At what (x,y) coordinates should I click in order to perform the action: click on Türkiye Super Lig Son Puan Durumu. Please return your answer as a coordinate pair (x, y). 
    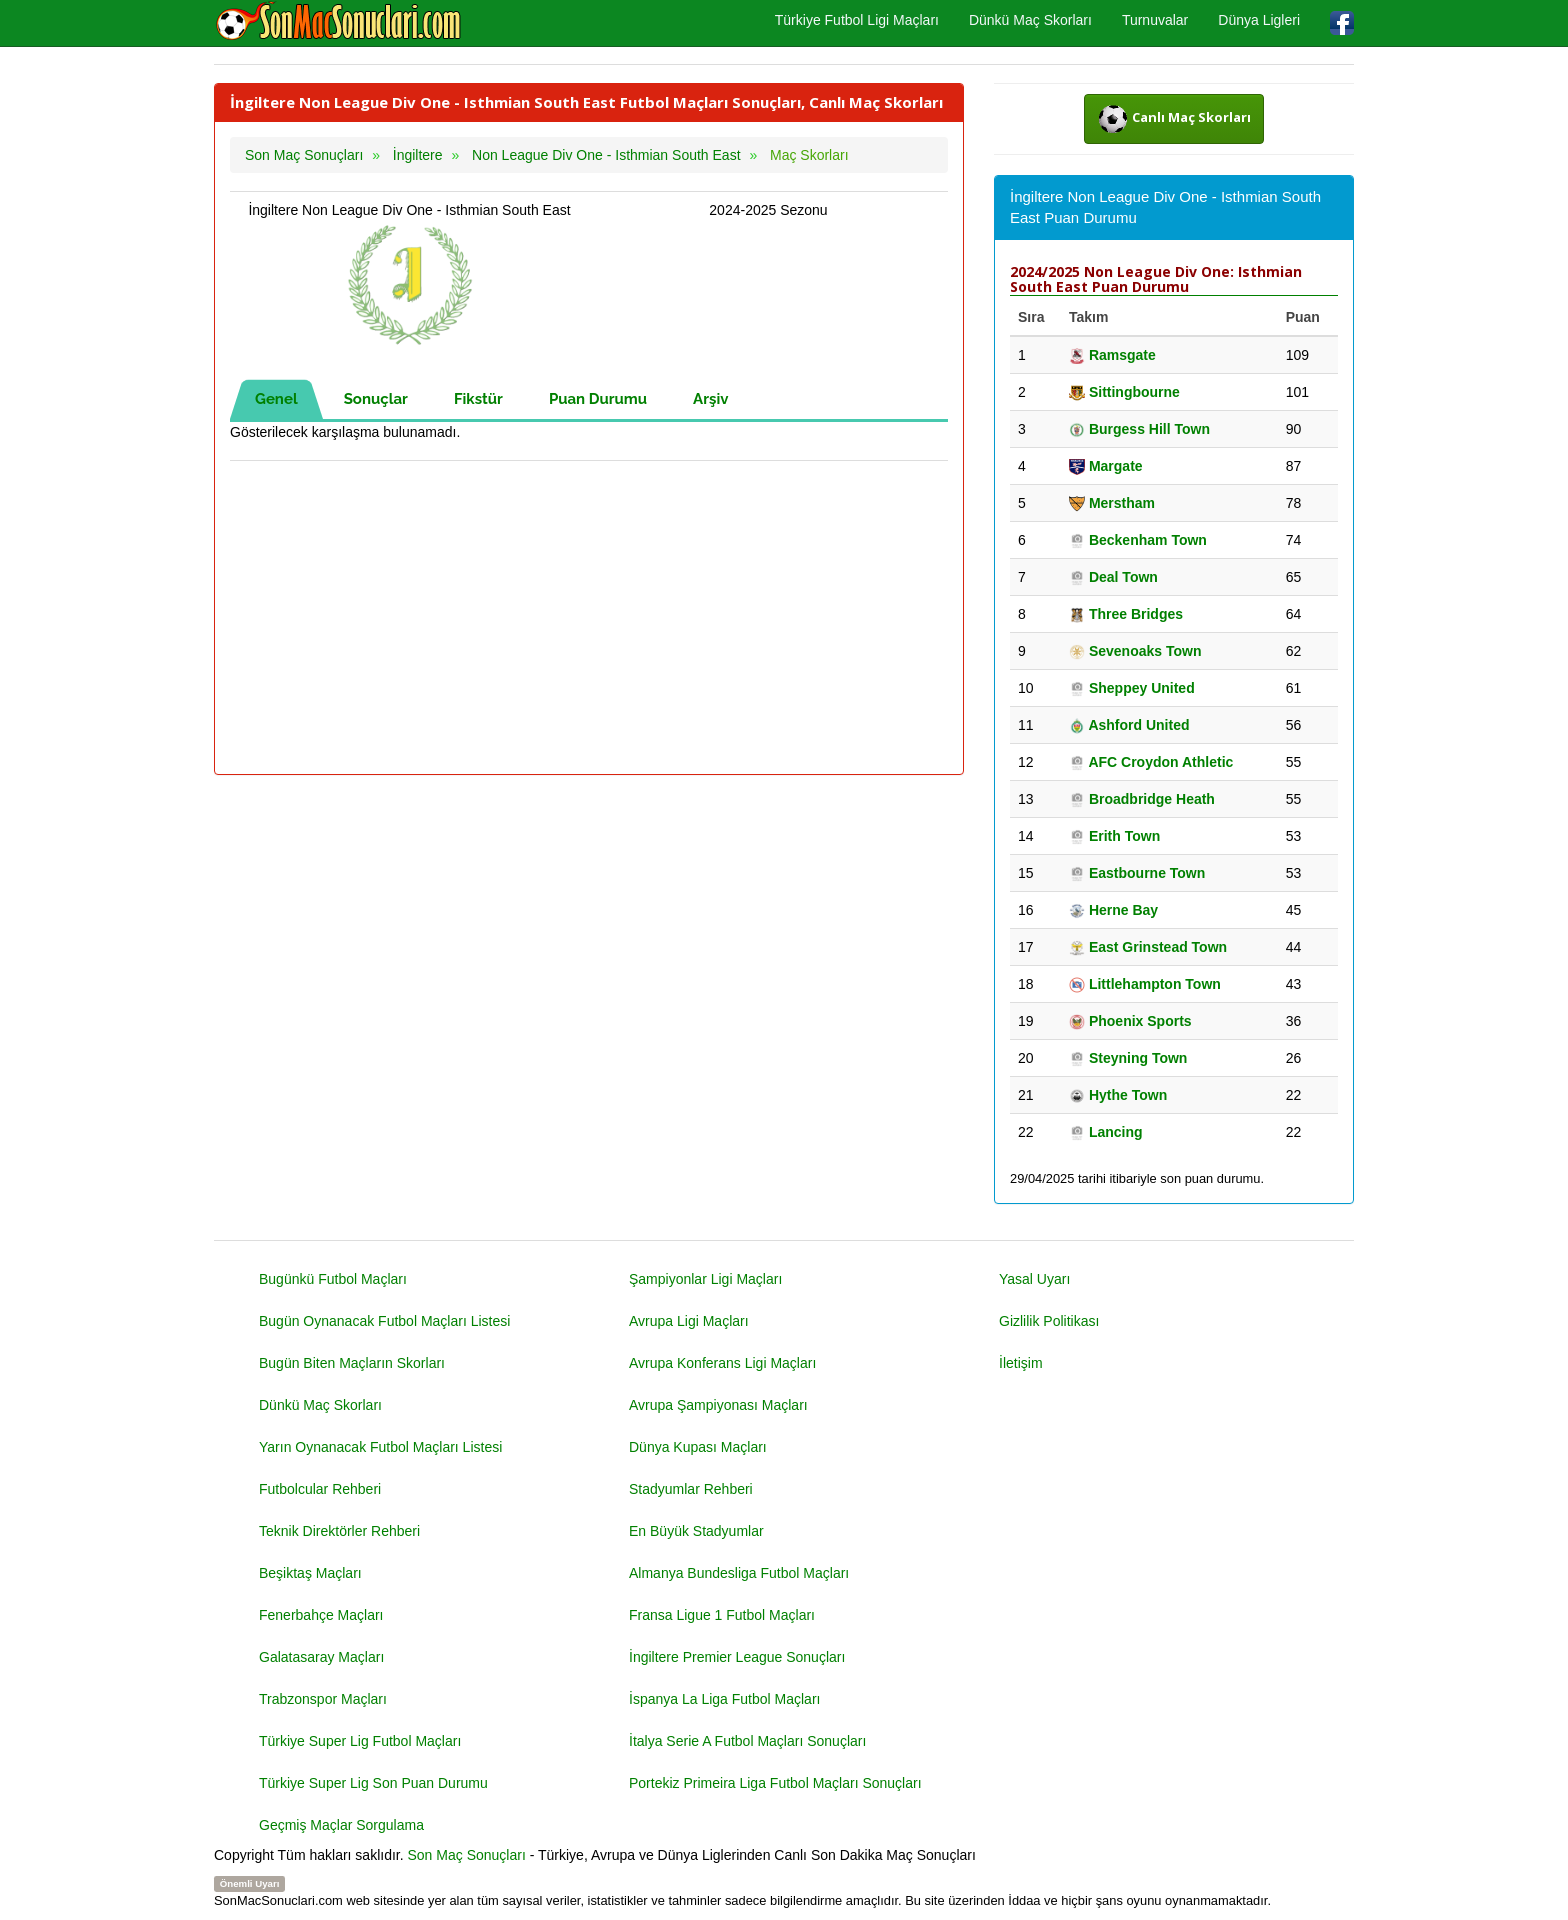
    Looking at the image, I should click on (373, 1783).